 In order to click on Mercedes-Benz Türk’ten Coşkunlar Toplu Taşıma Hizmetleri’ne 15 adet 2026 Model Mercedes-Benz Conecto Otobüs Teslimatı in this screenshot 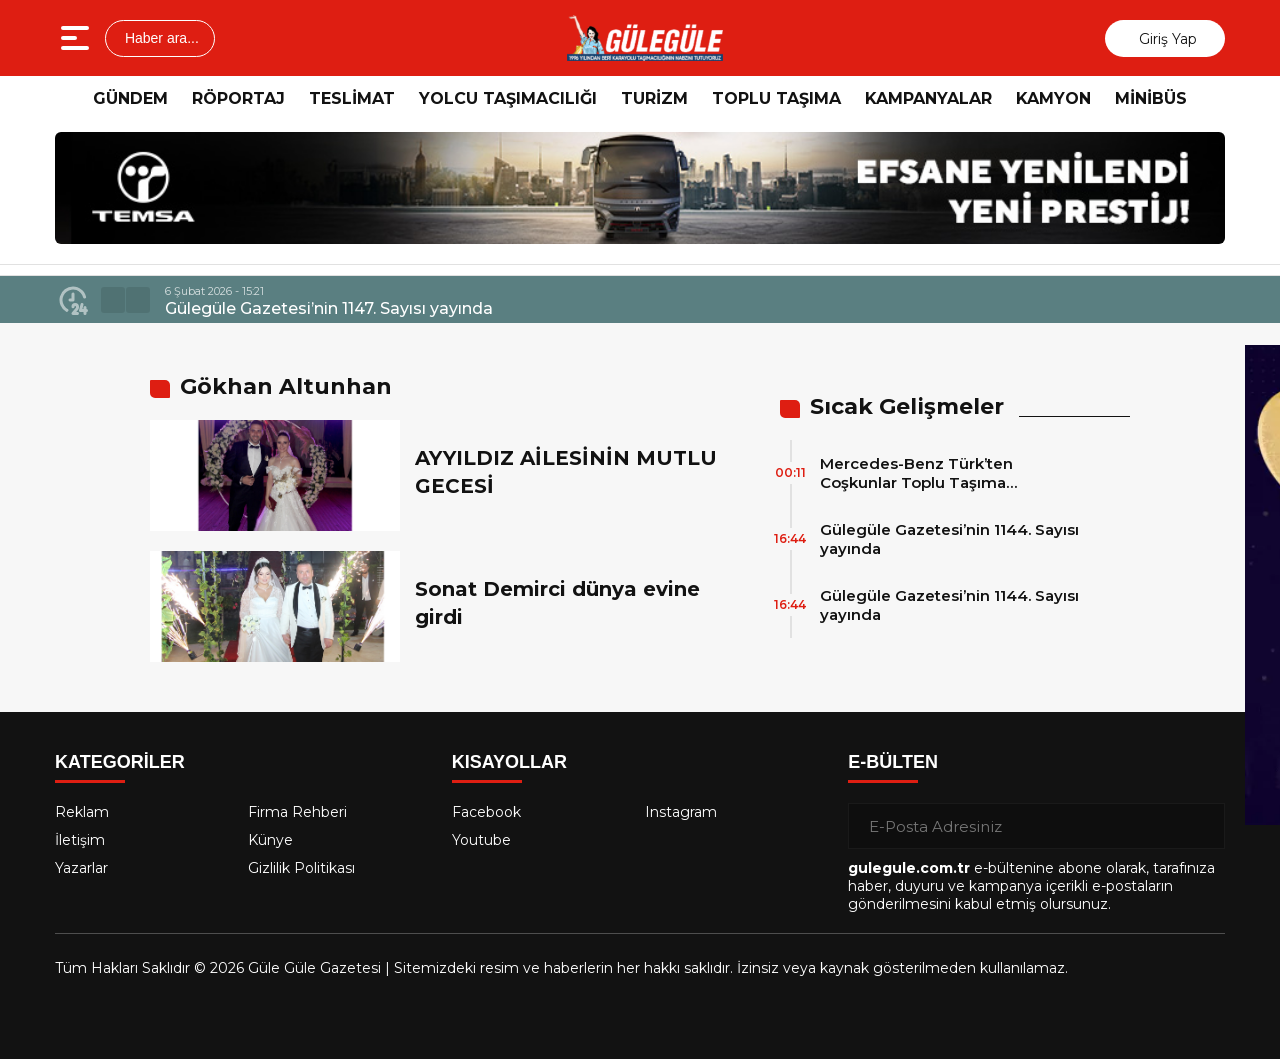, I will do `click(949, 473)`.